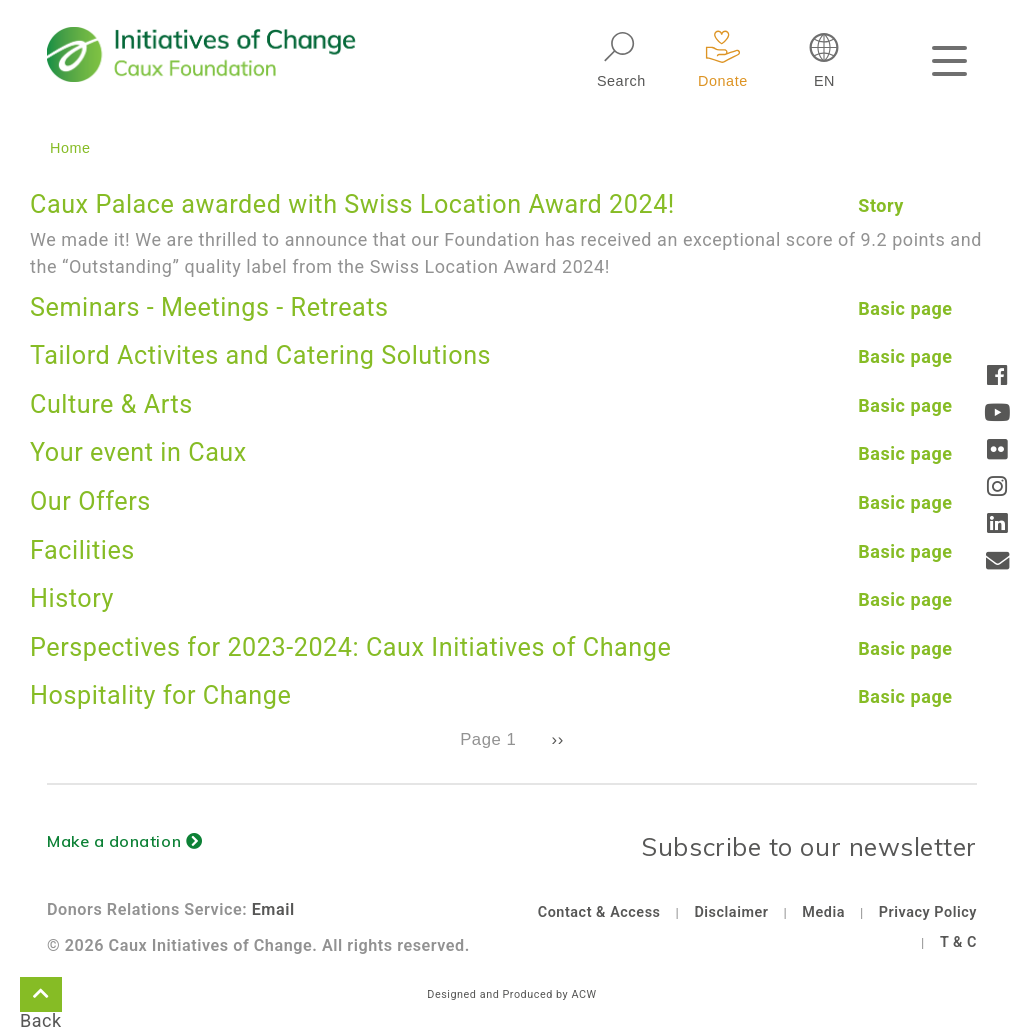 The width and height of the screenshot is (1024, 1032). I want to click on Caux Palace awarded with Swiss Location Award 2024!, so click(352, 204).